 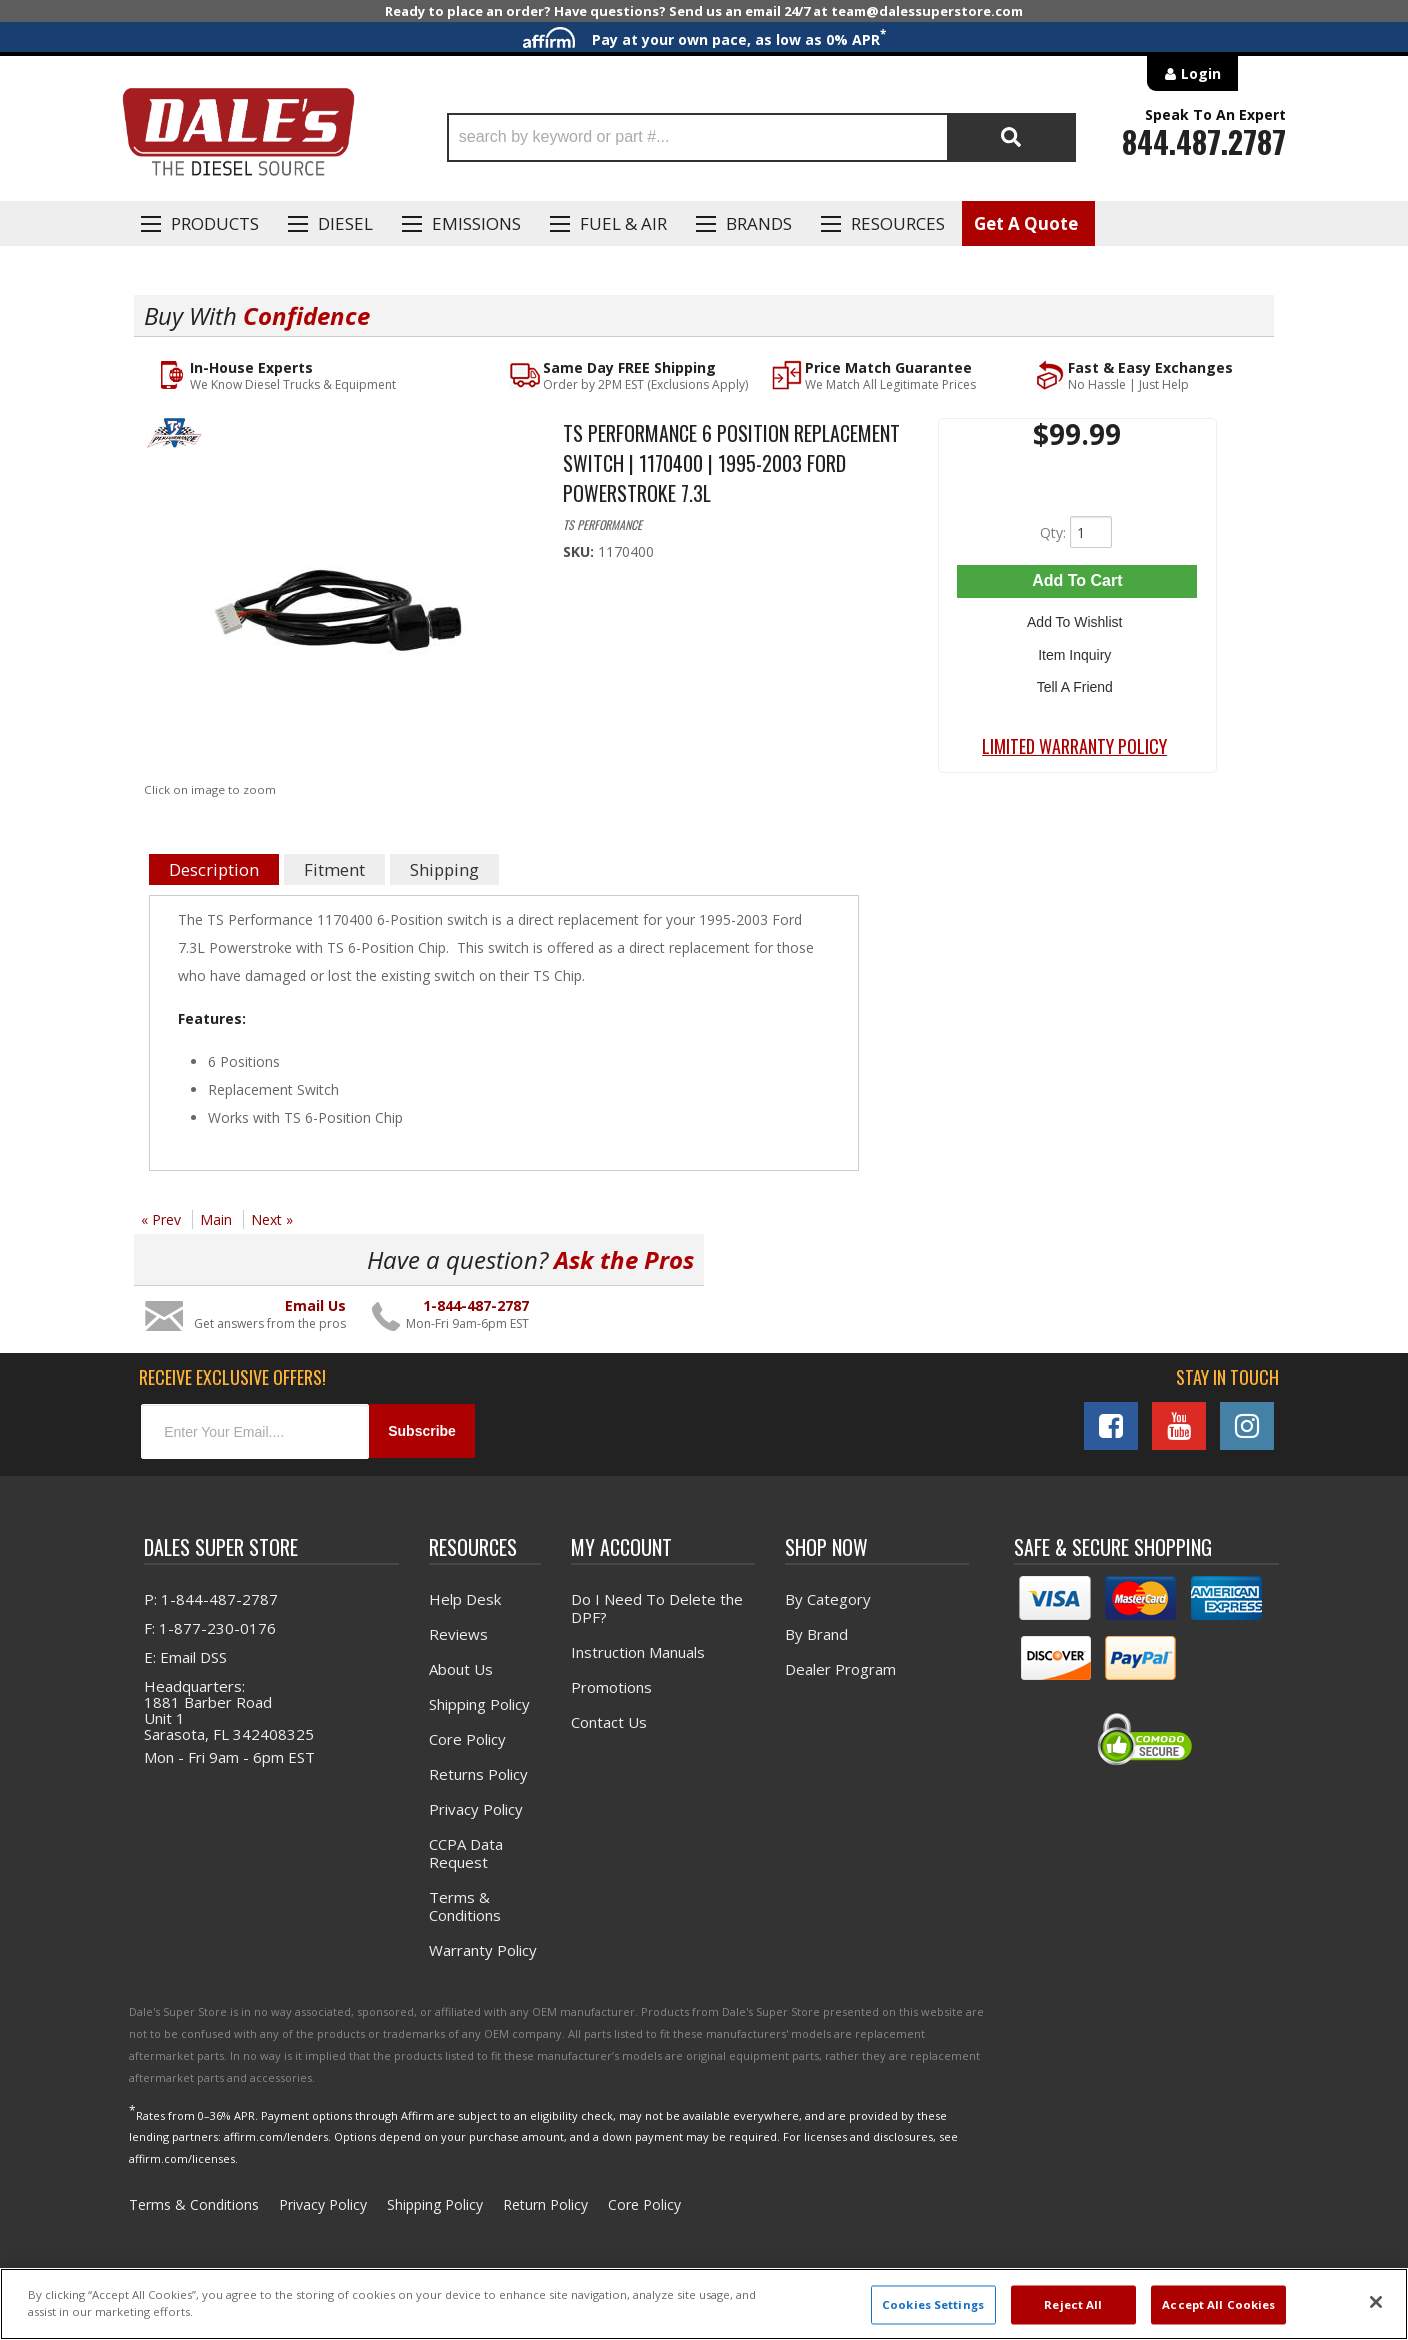 What do you see at coordinates (161, 1219) in the screenshot?
I see `« Prev` at bounding box center [161, 1219].